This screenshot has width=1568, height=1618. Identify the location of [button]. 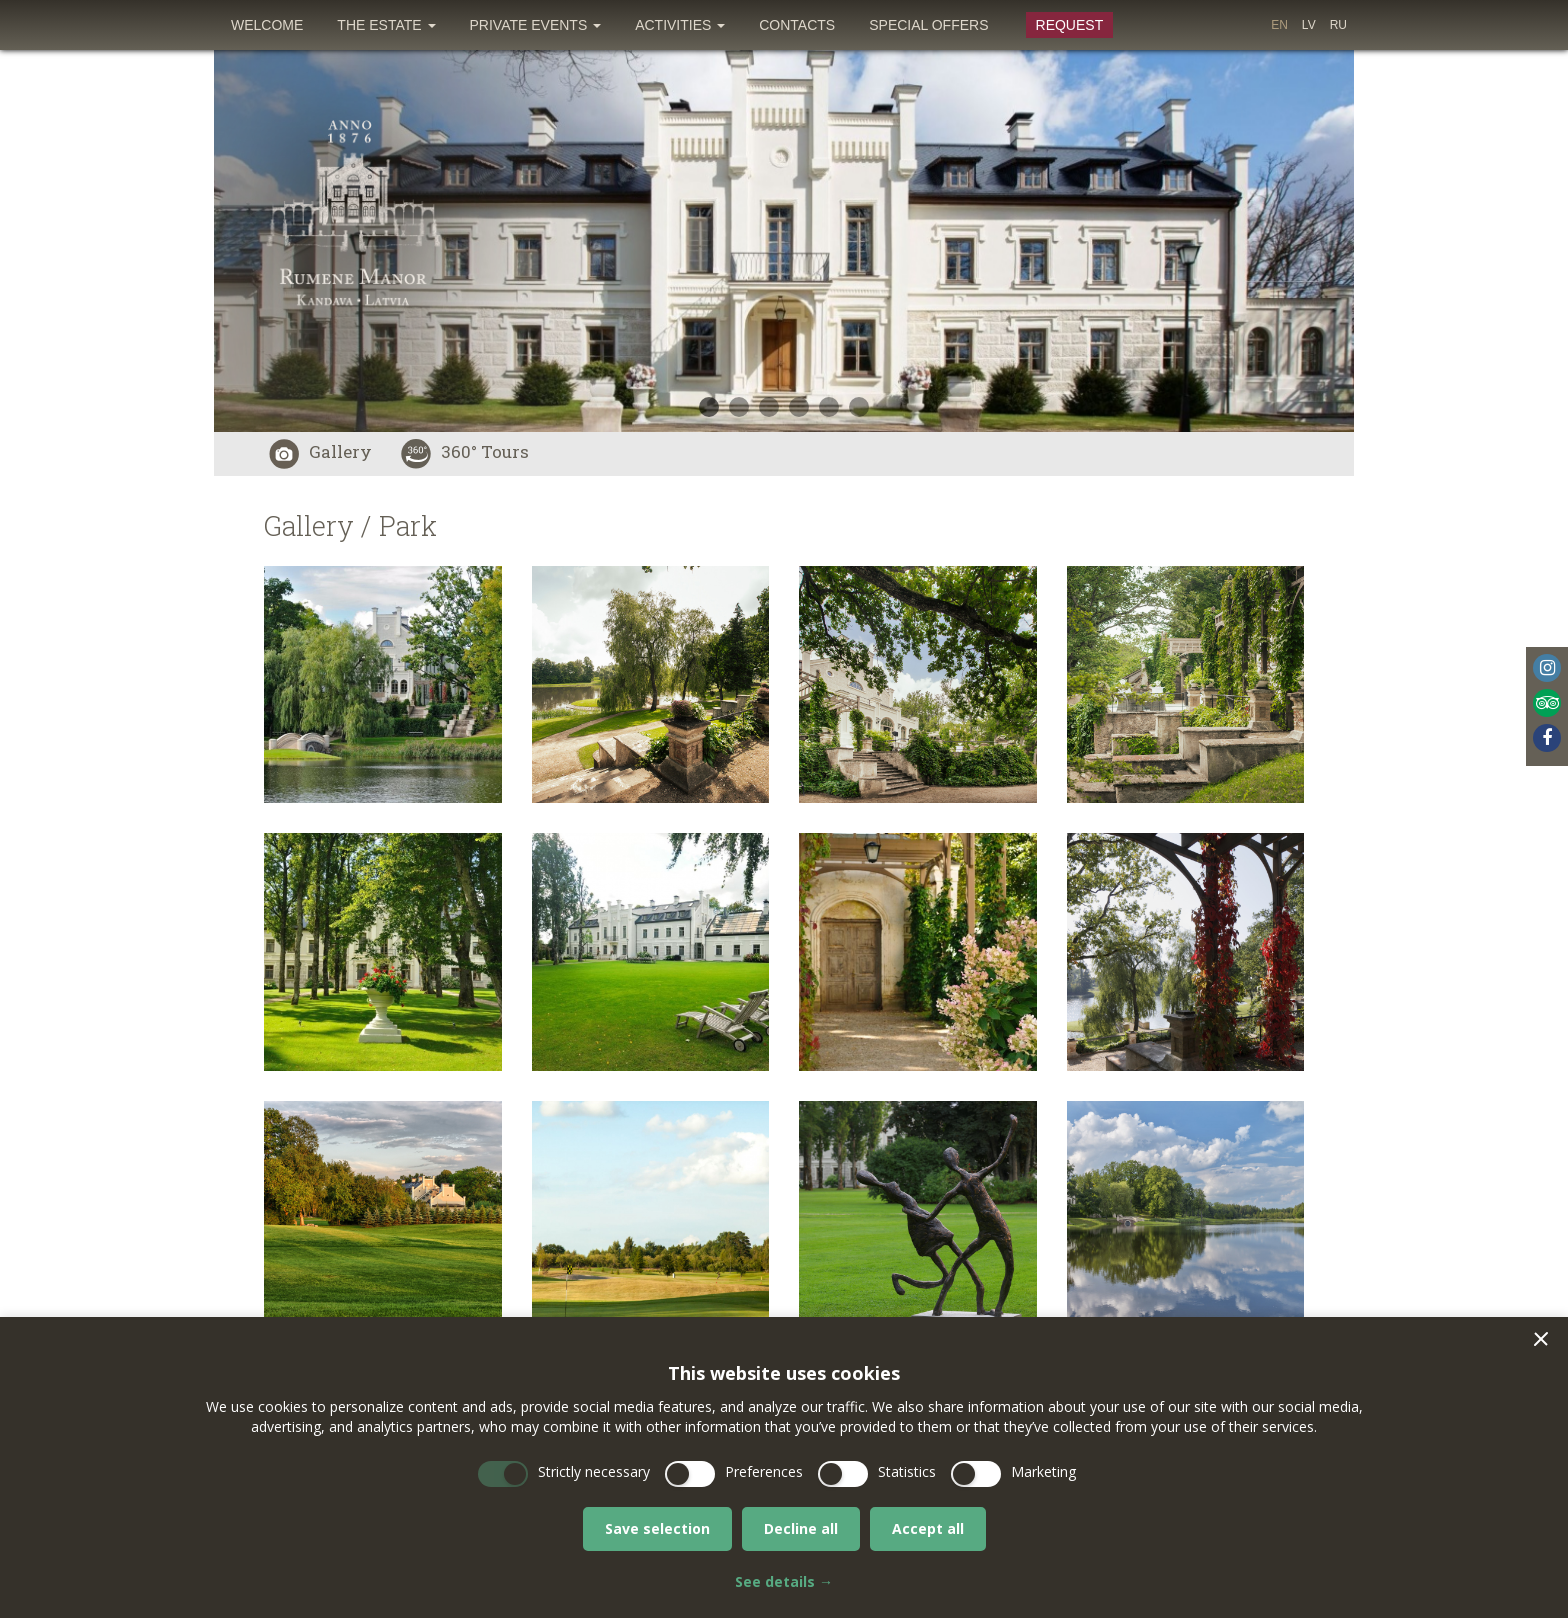
(1541, 1339).